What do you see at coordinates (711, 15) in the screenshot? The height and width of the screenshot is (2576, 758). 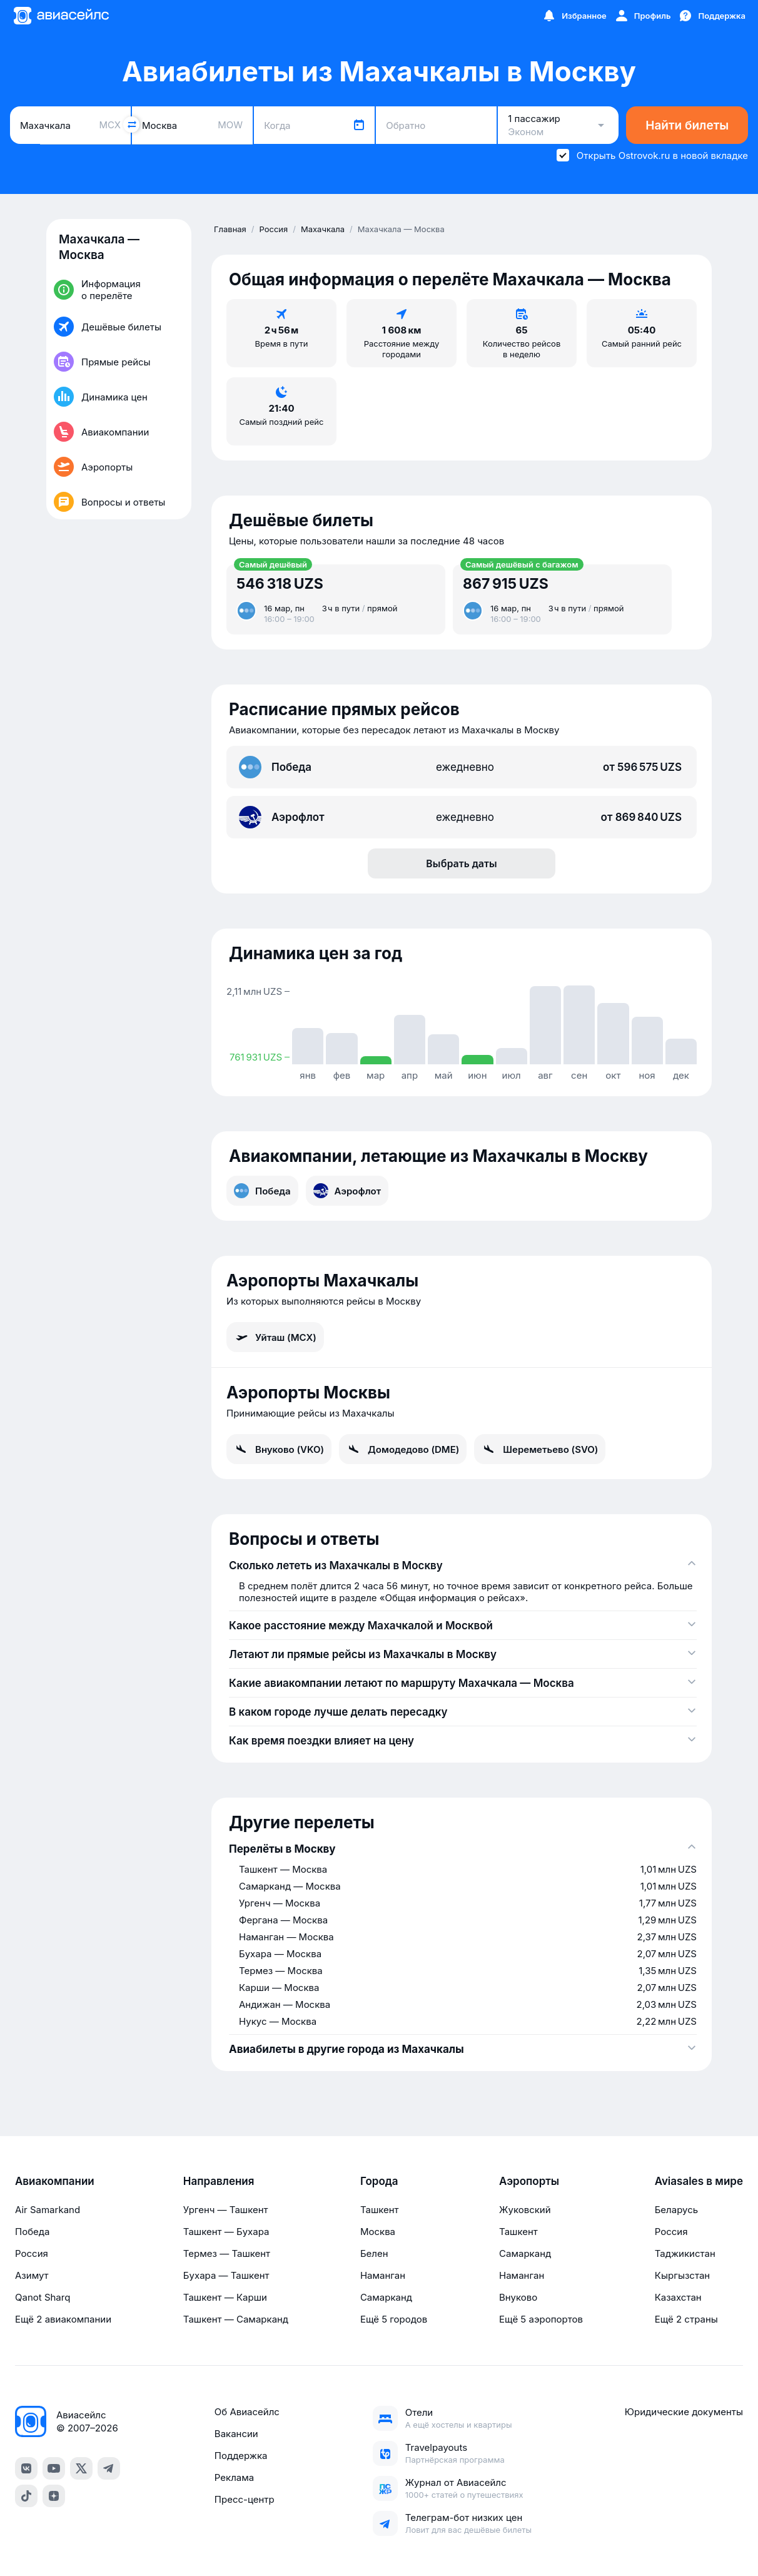 I see `[Поддержка]` at bounding box center [711, 15].